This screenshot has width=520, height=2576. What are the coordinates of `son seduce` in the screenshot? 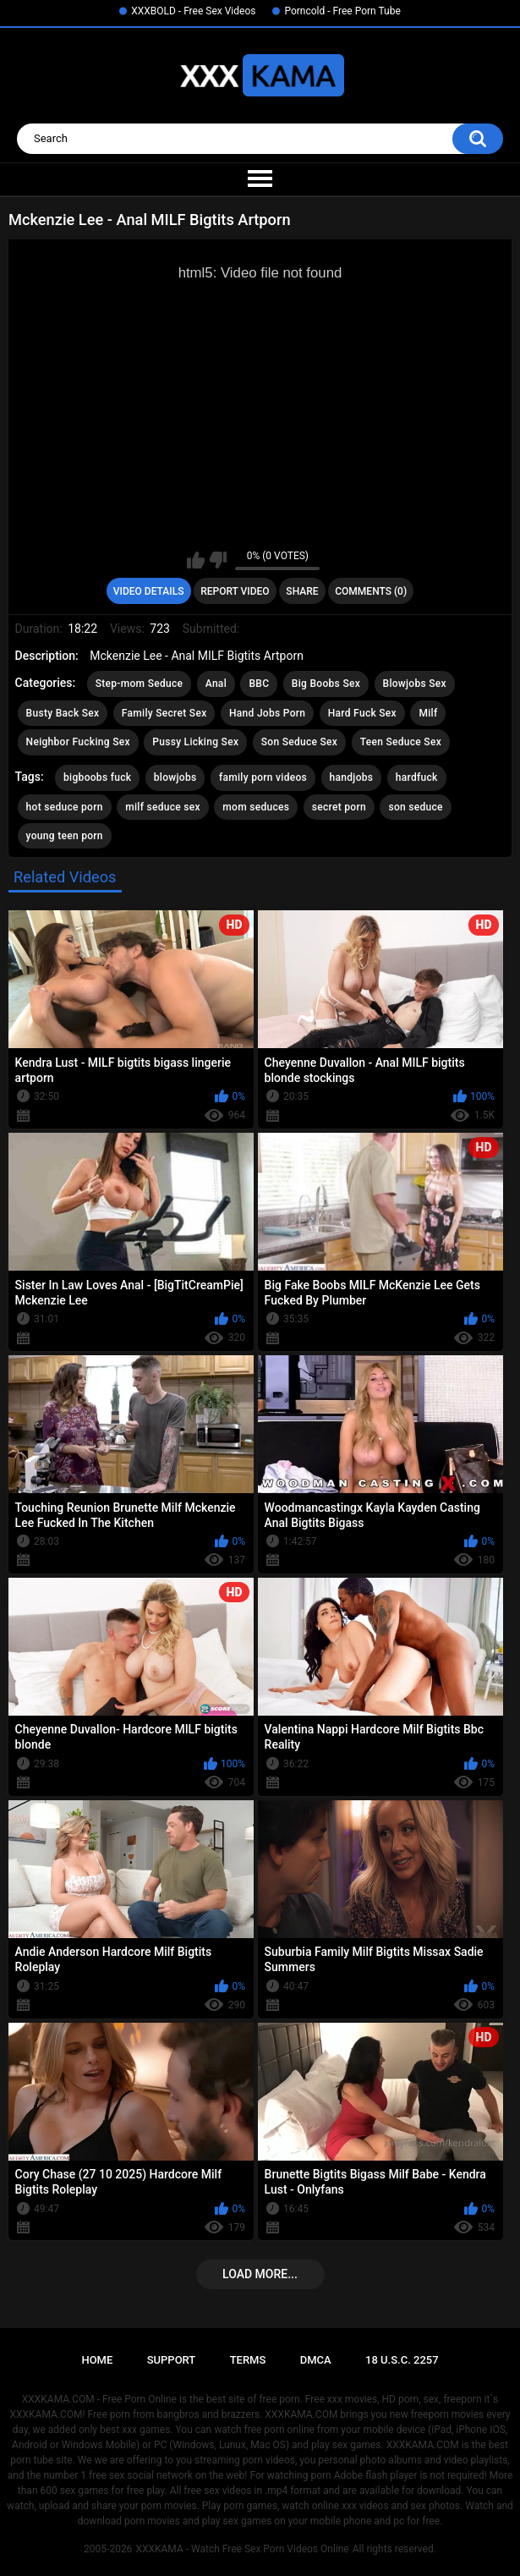 It's located at (415, 807).